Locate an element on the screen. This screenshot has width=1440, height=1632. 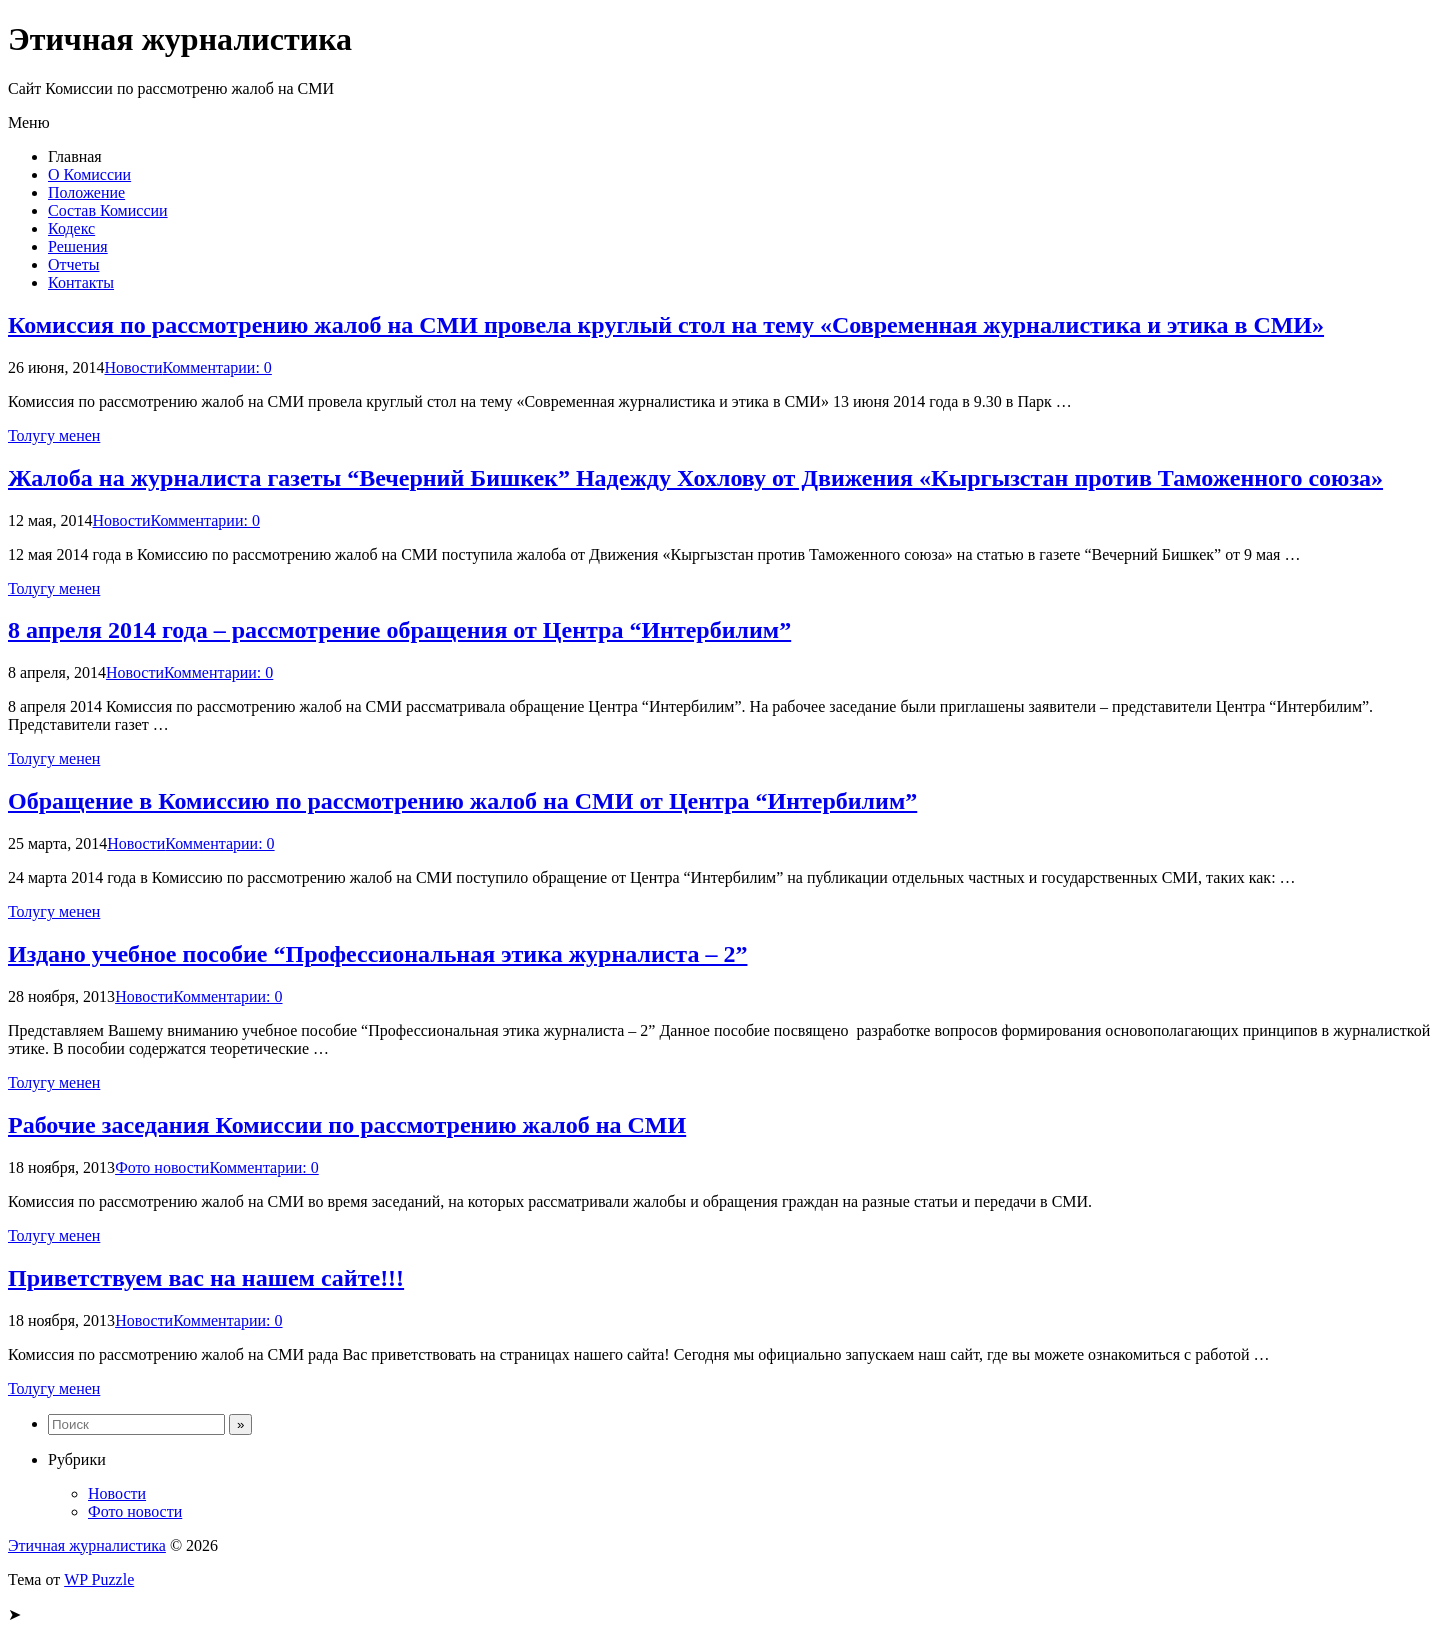
8 апреля 2014 года – рассмотрение обращения от Центра “Интербилим” is located at coordinates (399, 630).